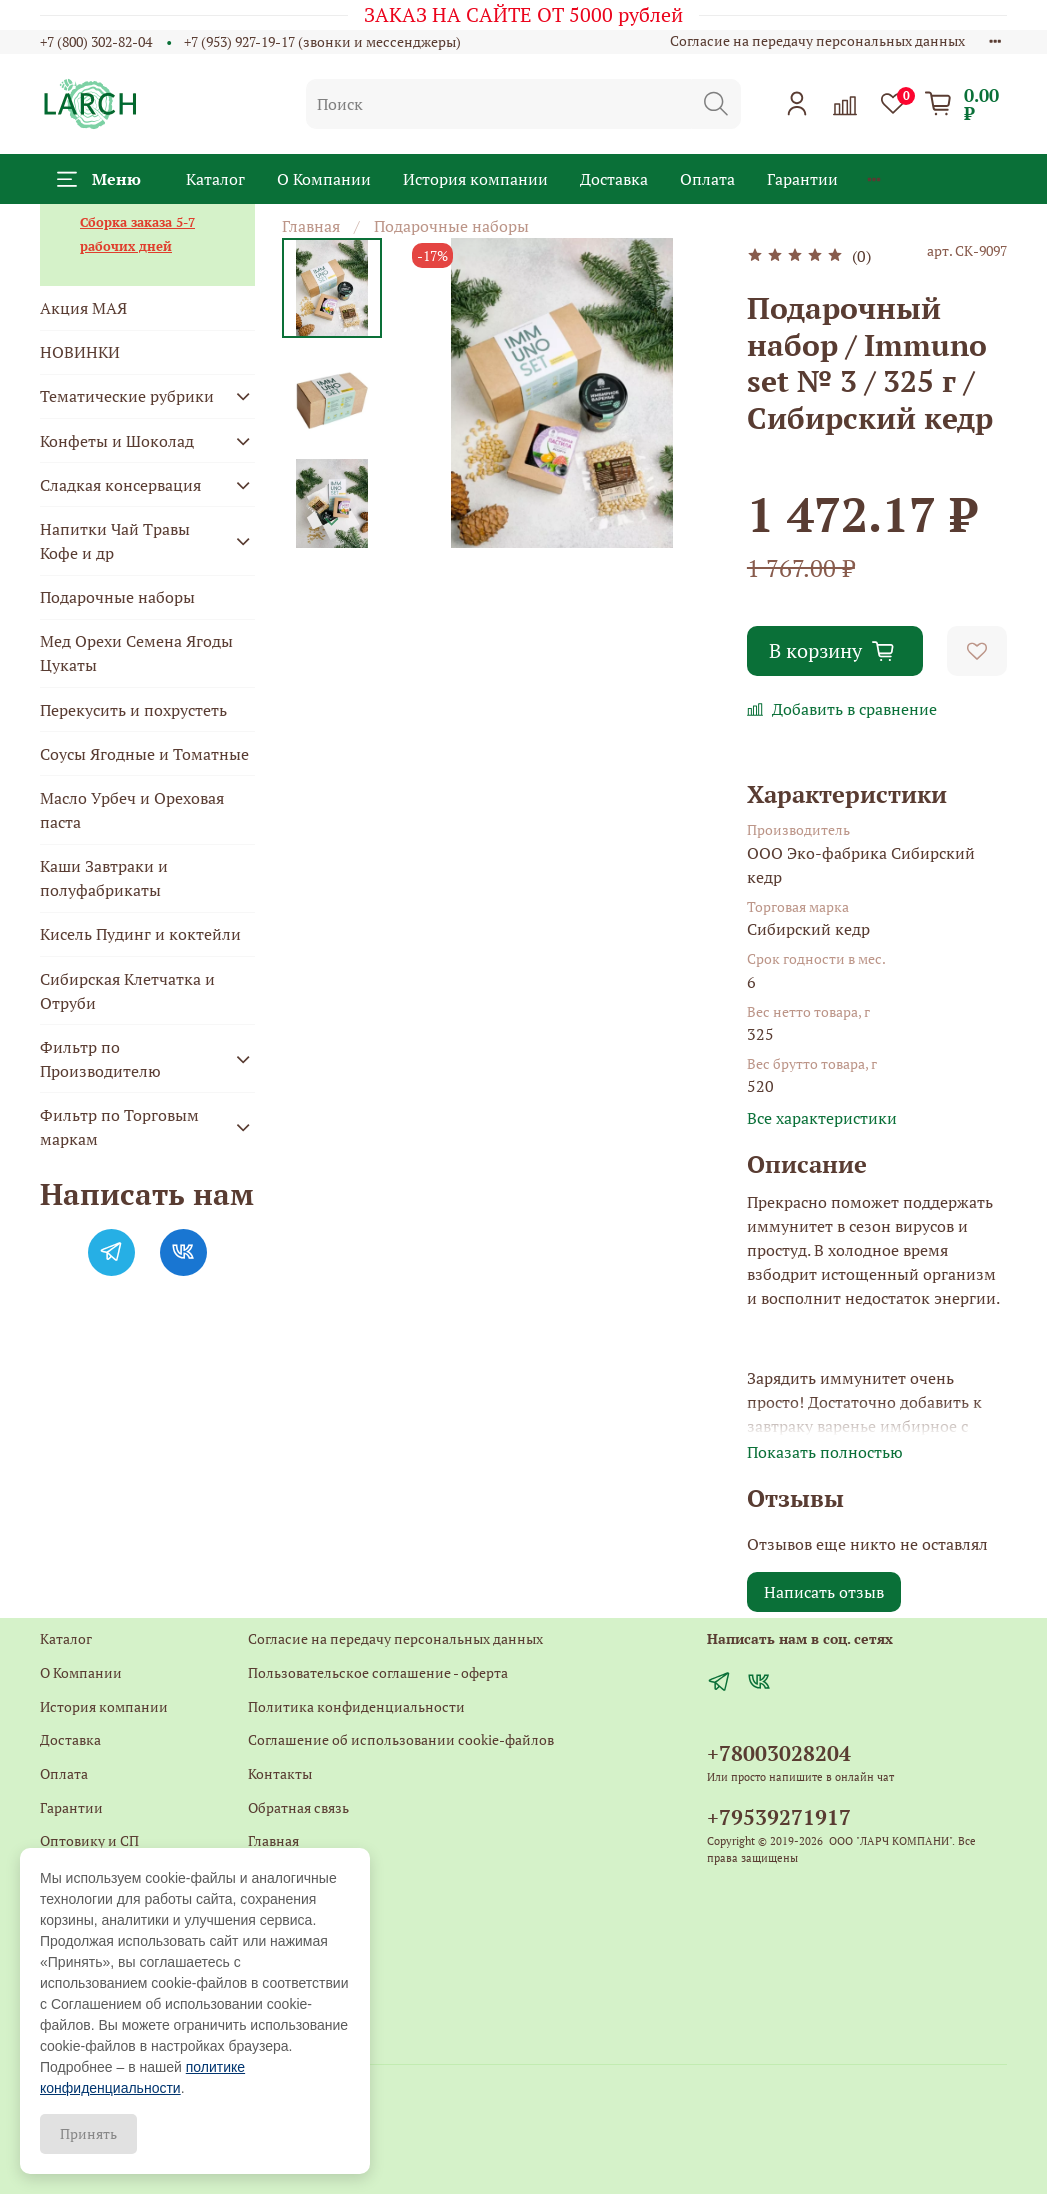 This screenshot has width=1047, height=2194. What do you see at coordinates (614, 179) in the screenshot?
I see `Доставка` at bounding box center [614, 179].